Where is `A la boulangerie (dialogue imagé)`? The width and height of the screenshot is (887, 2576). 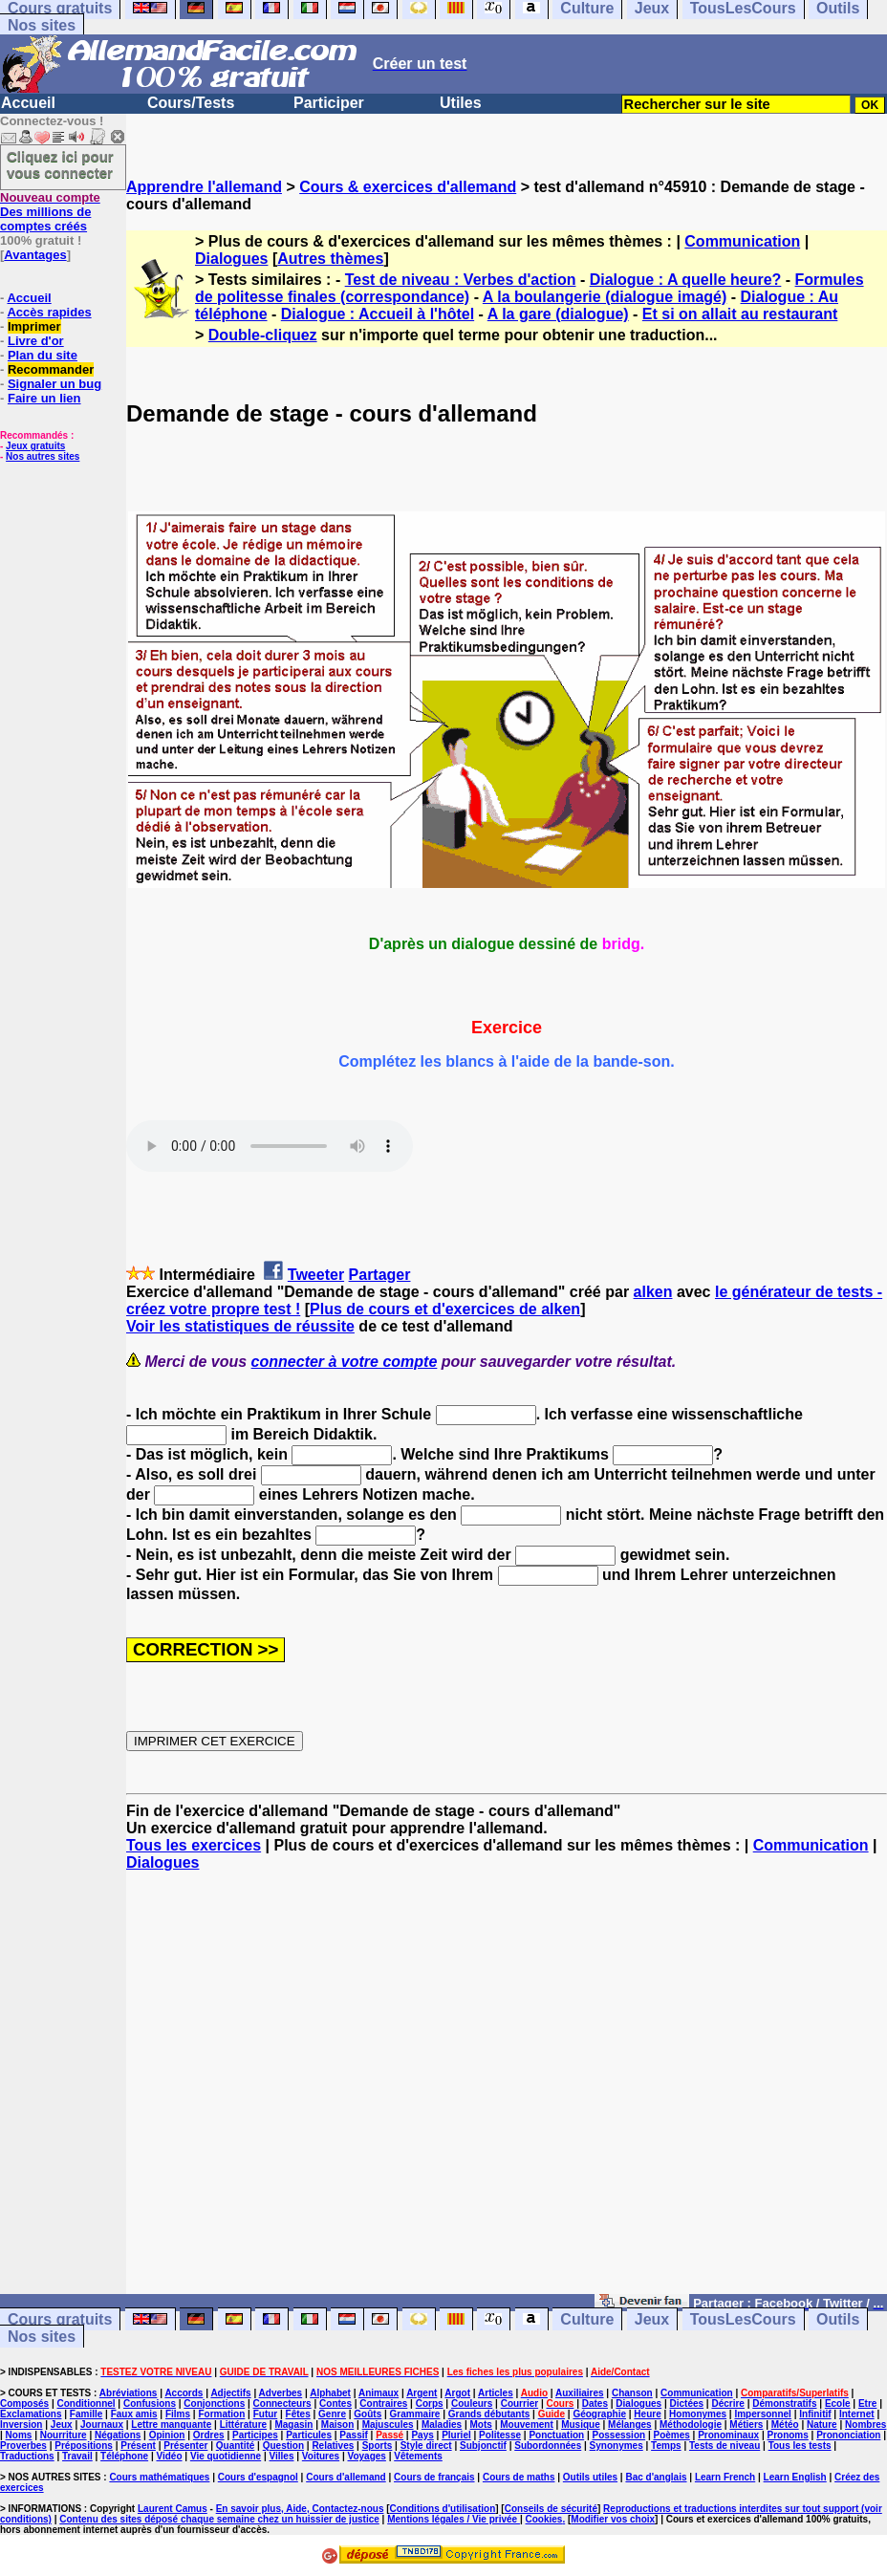
A la boulangerie (dialogue imagé) is located at coordinates (604, 297).